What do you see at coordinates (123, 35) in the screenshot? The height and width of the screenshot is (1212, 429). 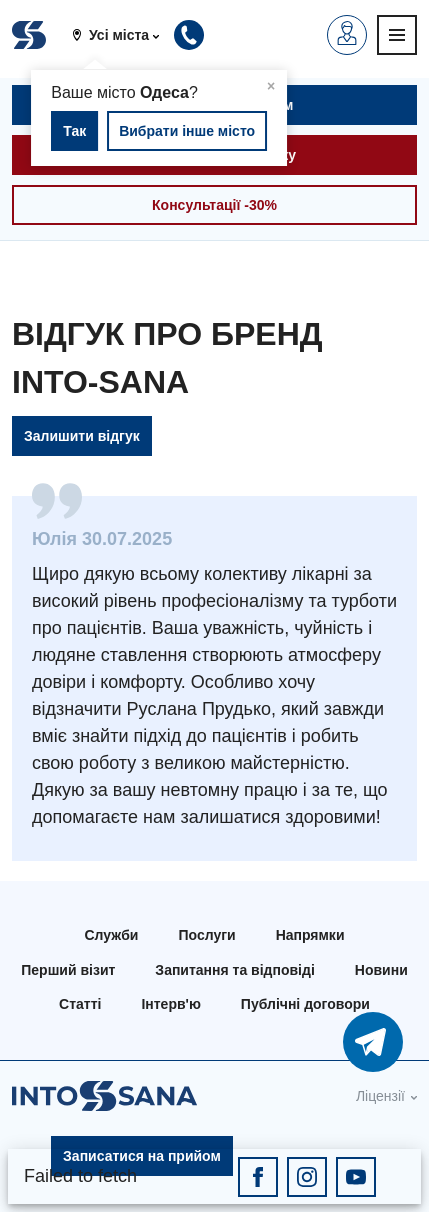 I see `[button]` at bounding box center [123, 35].